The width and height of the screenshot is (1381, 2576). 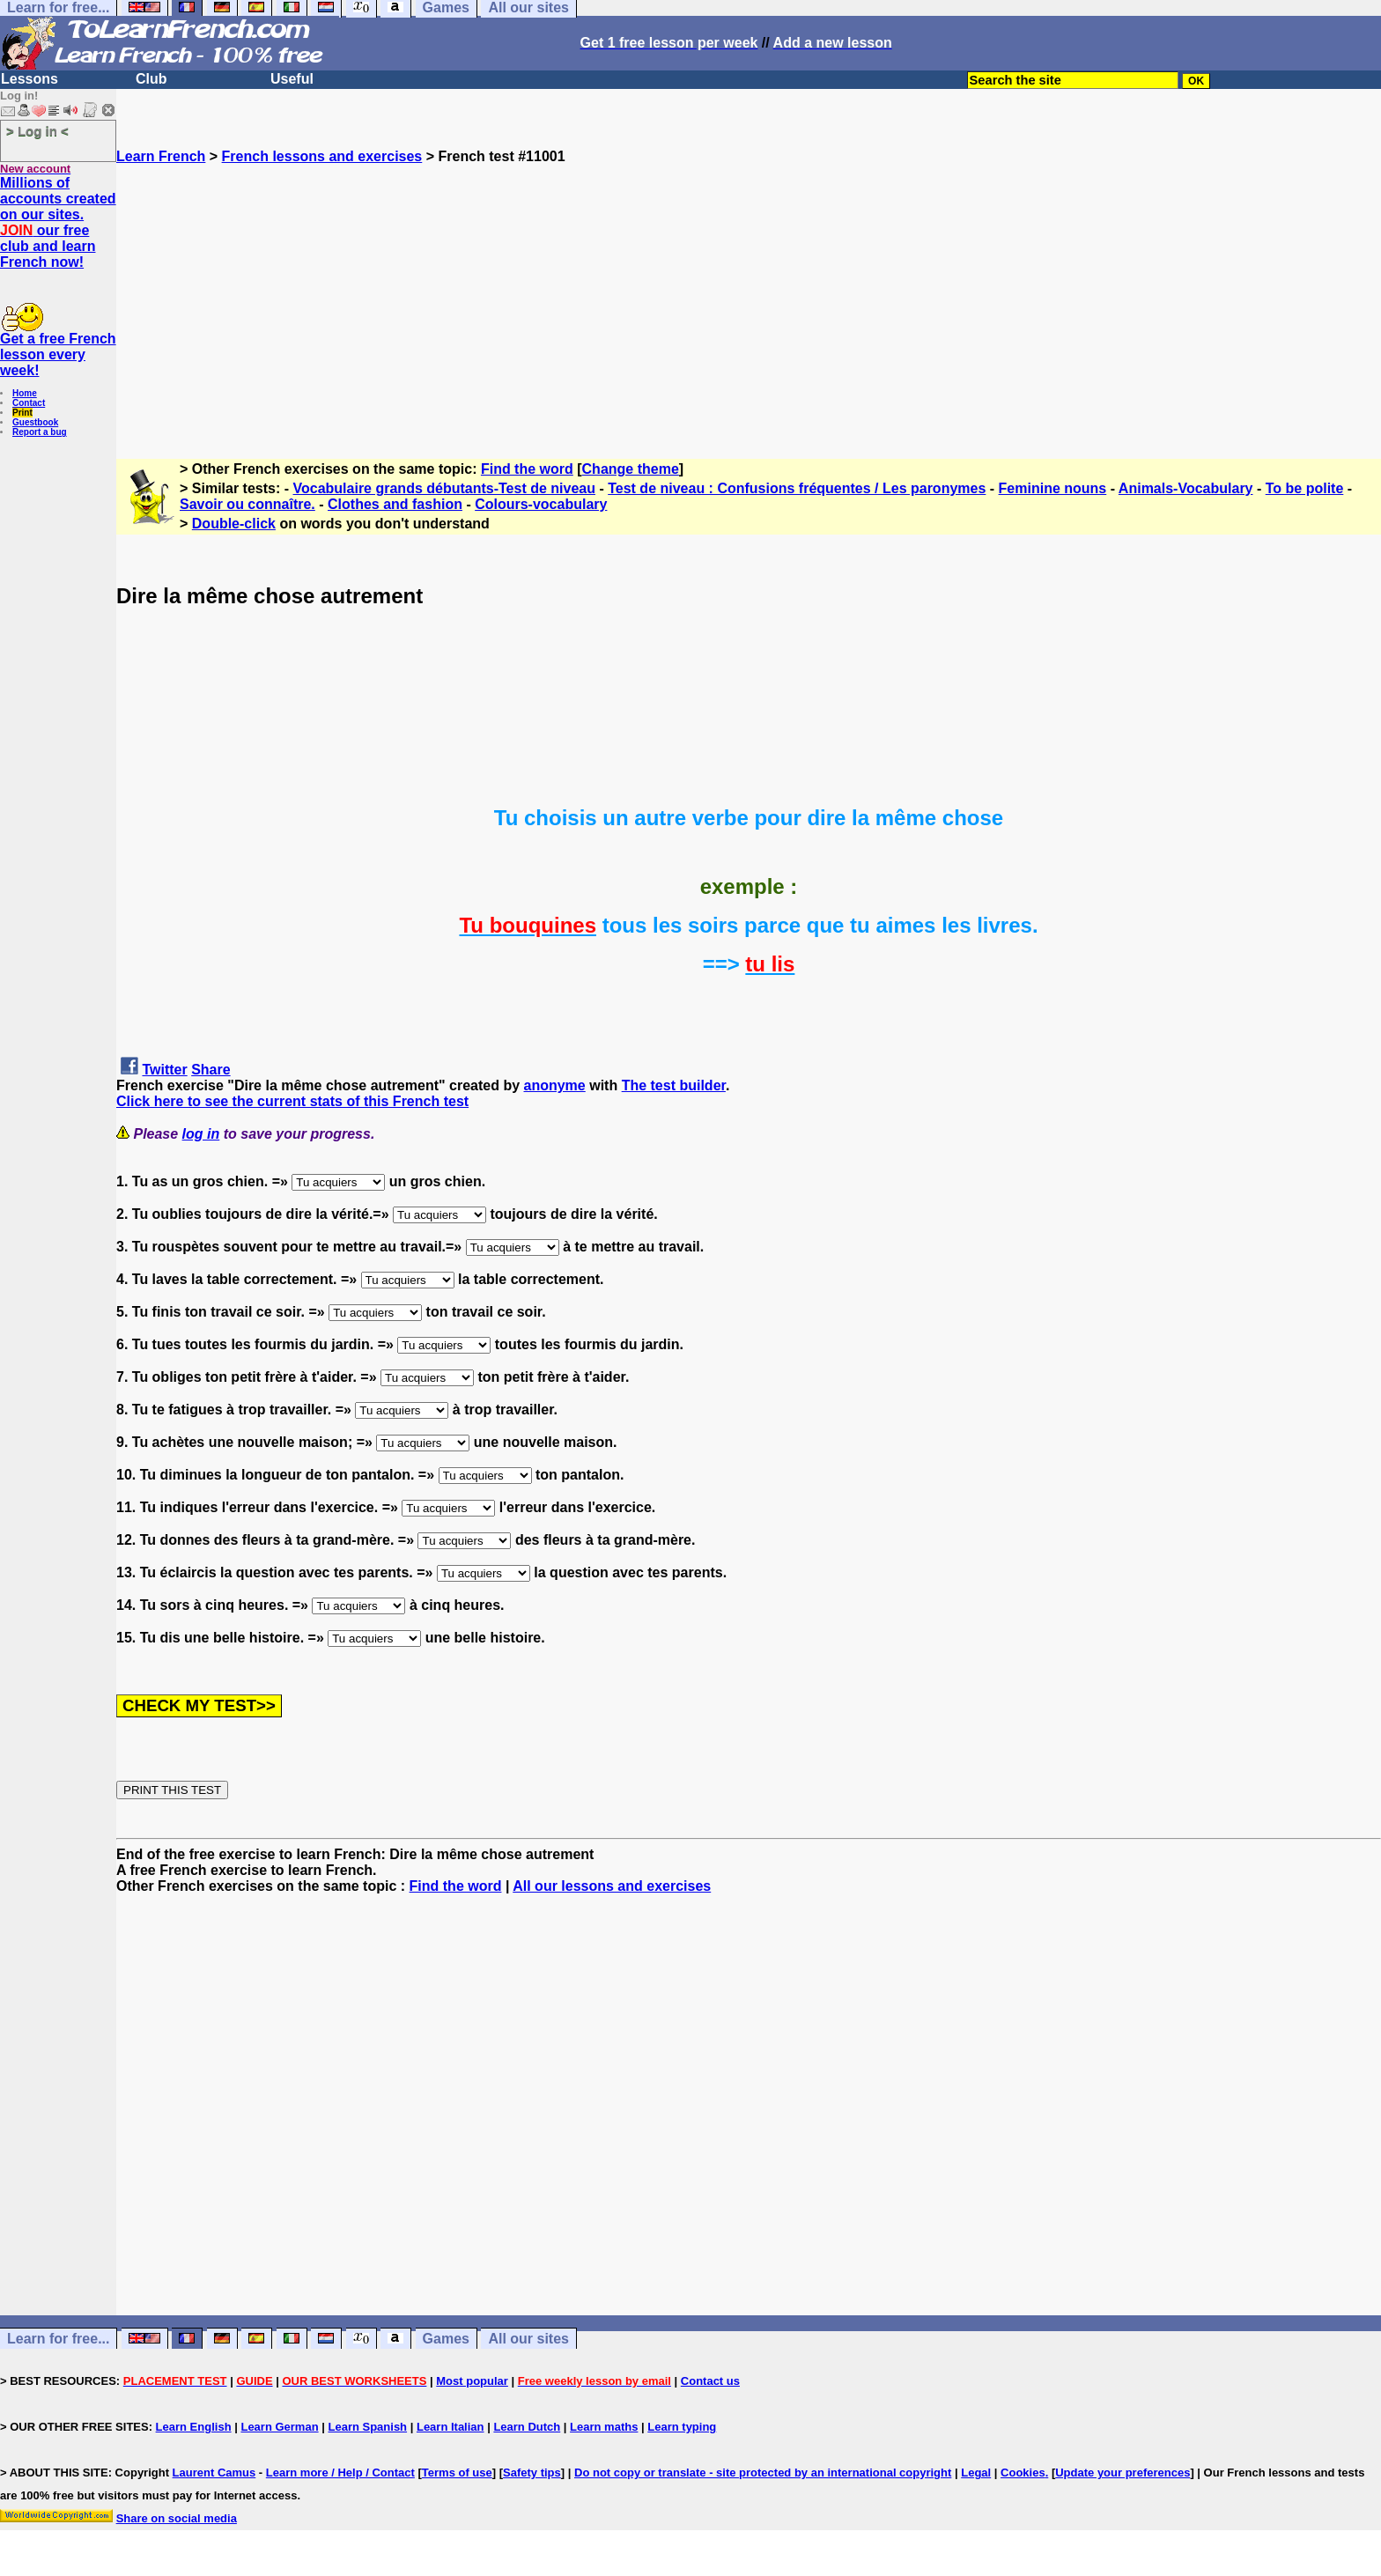 What do you see at coordinates (292, 78) in the screenshot?
I see `Useful` at bounding box center [292, 78].